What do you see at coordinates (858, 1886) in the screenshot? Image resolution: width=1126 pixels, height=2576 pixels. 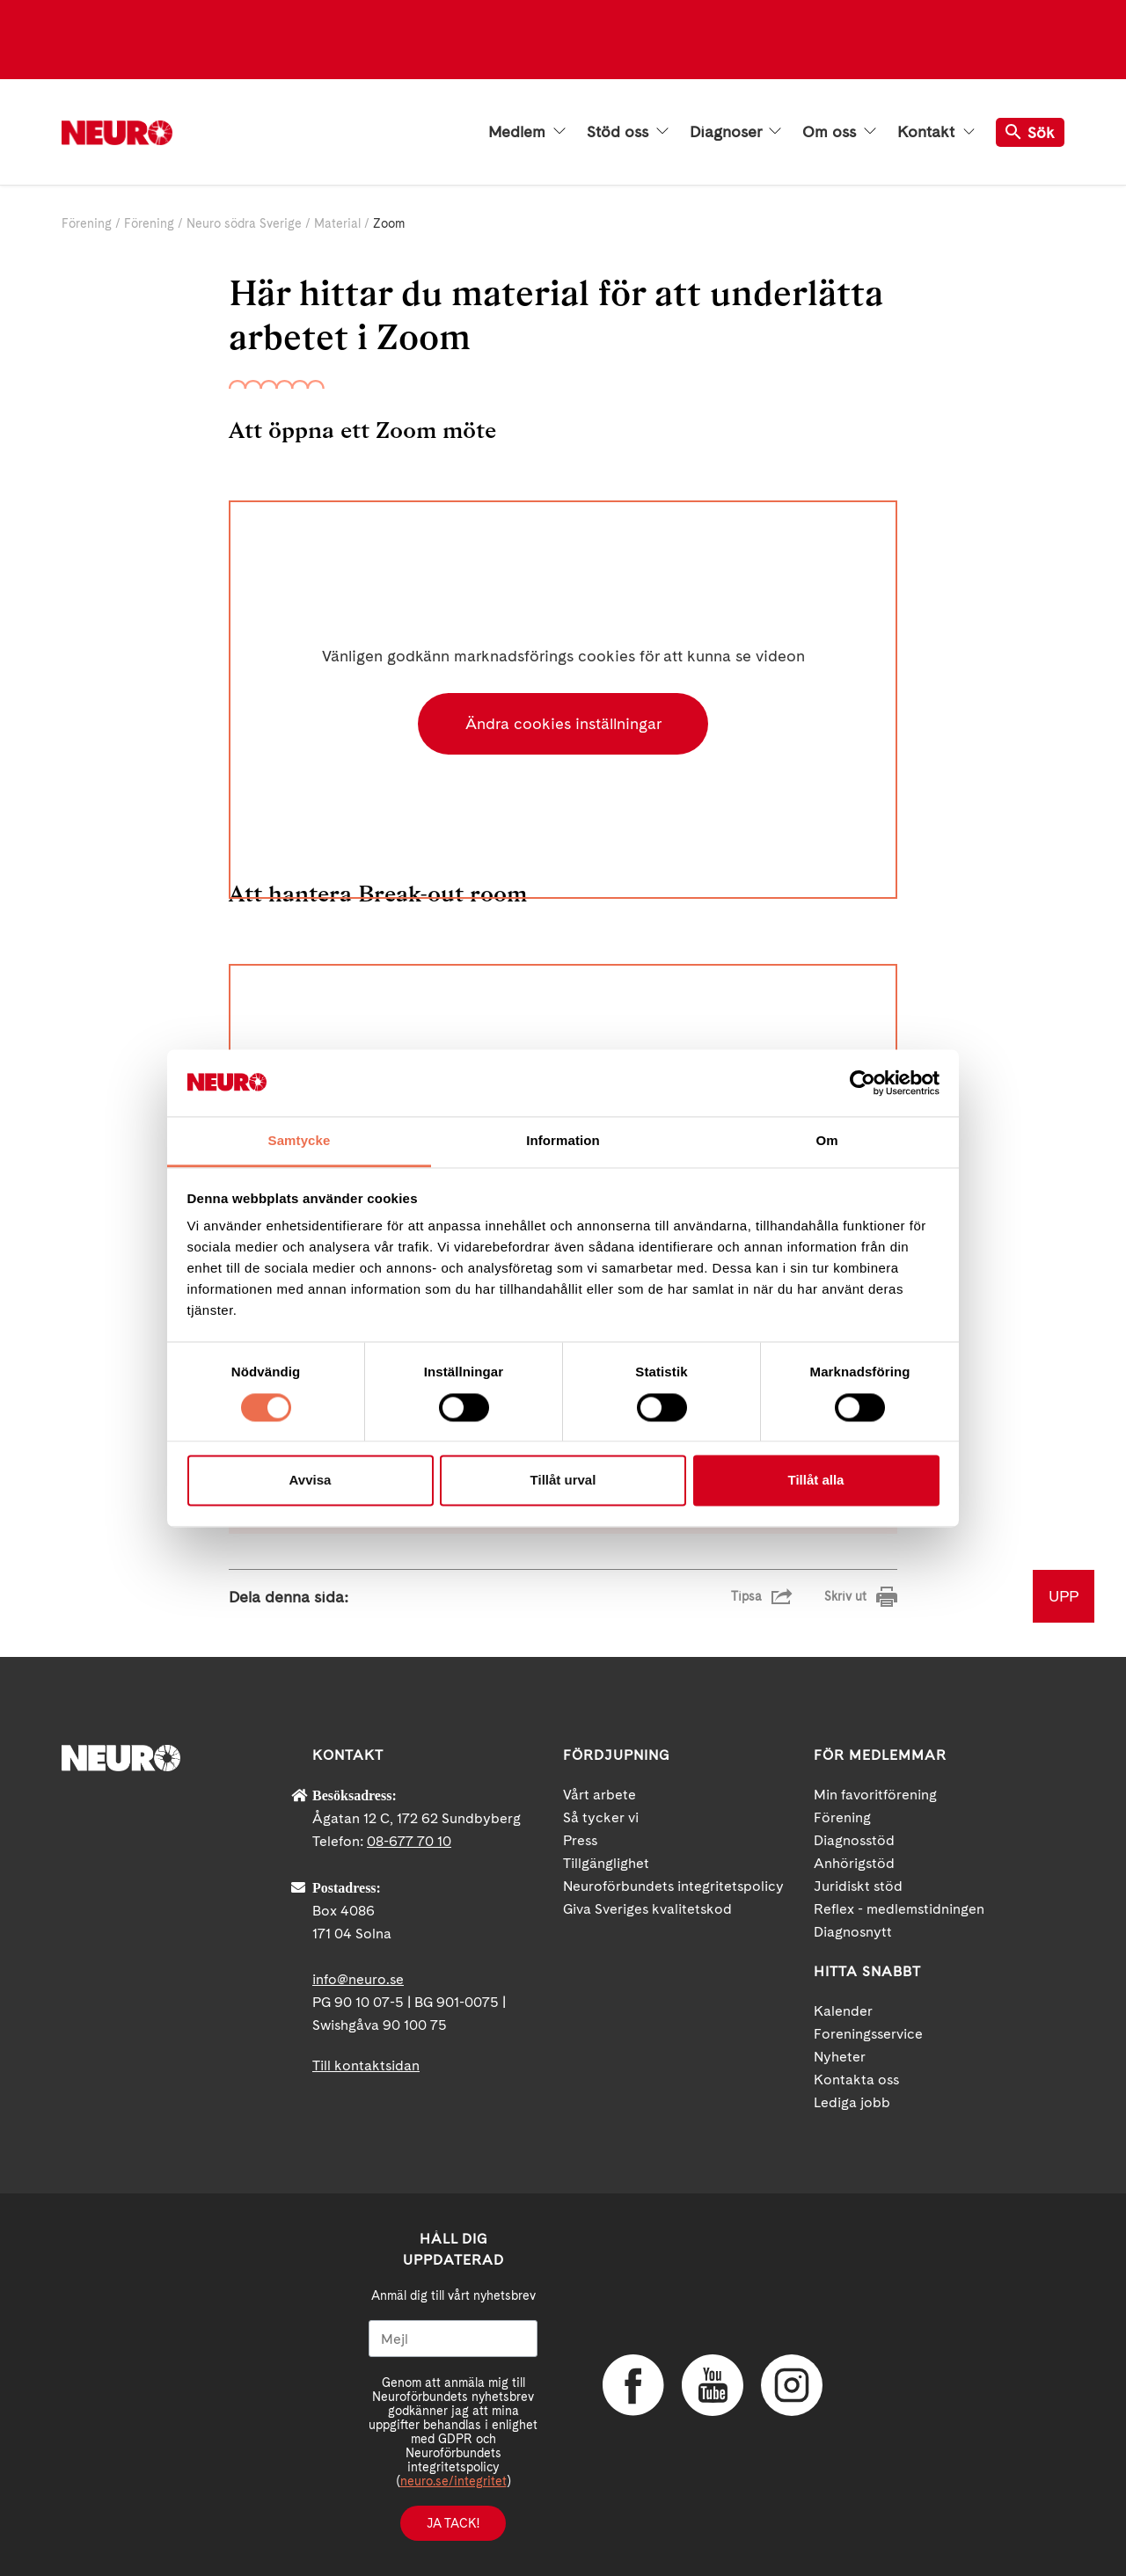 I see `Juridiskt stöd` at bounding box center [858, 1886].